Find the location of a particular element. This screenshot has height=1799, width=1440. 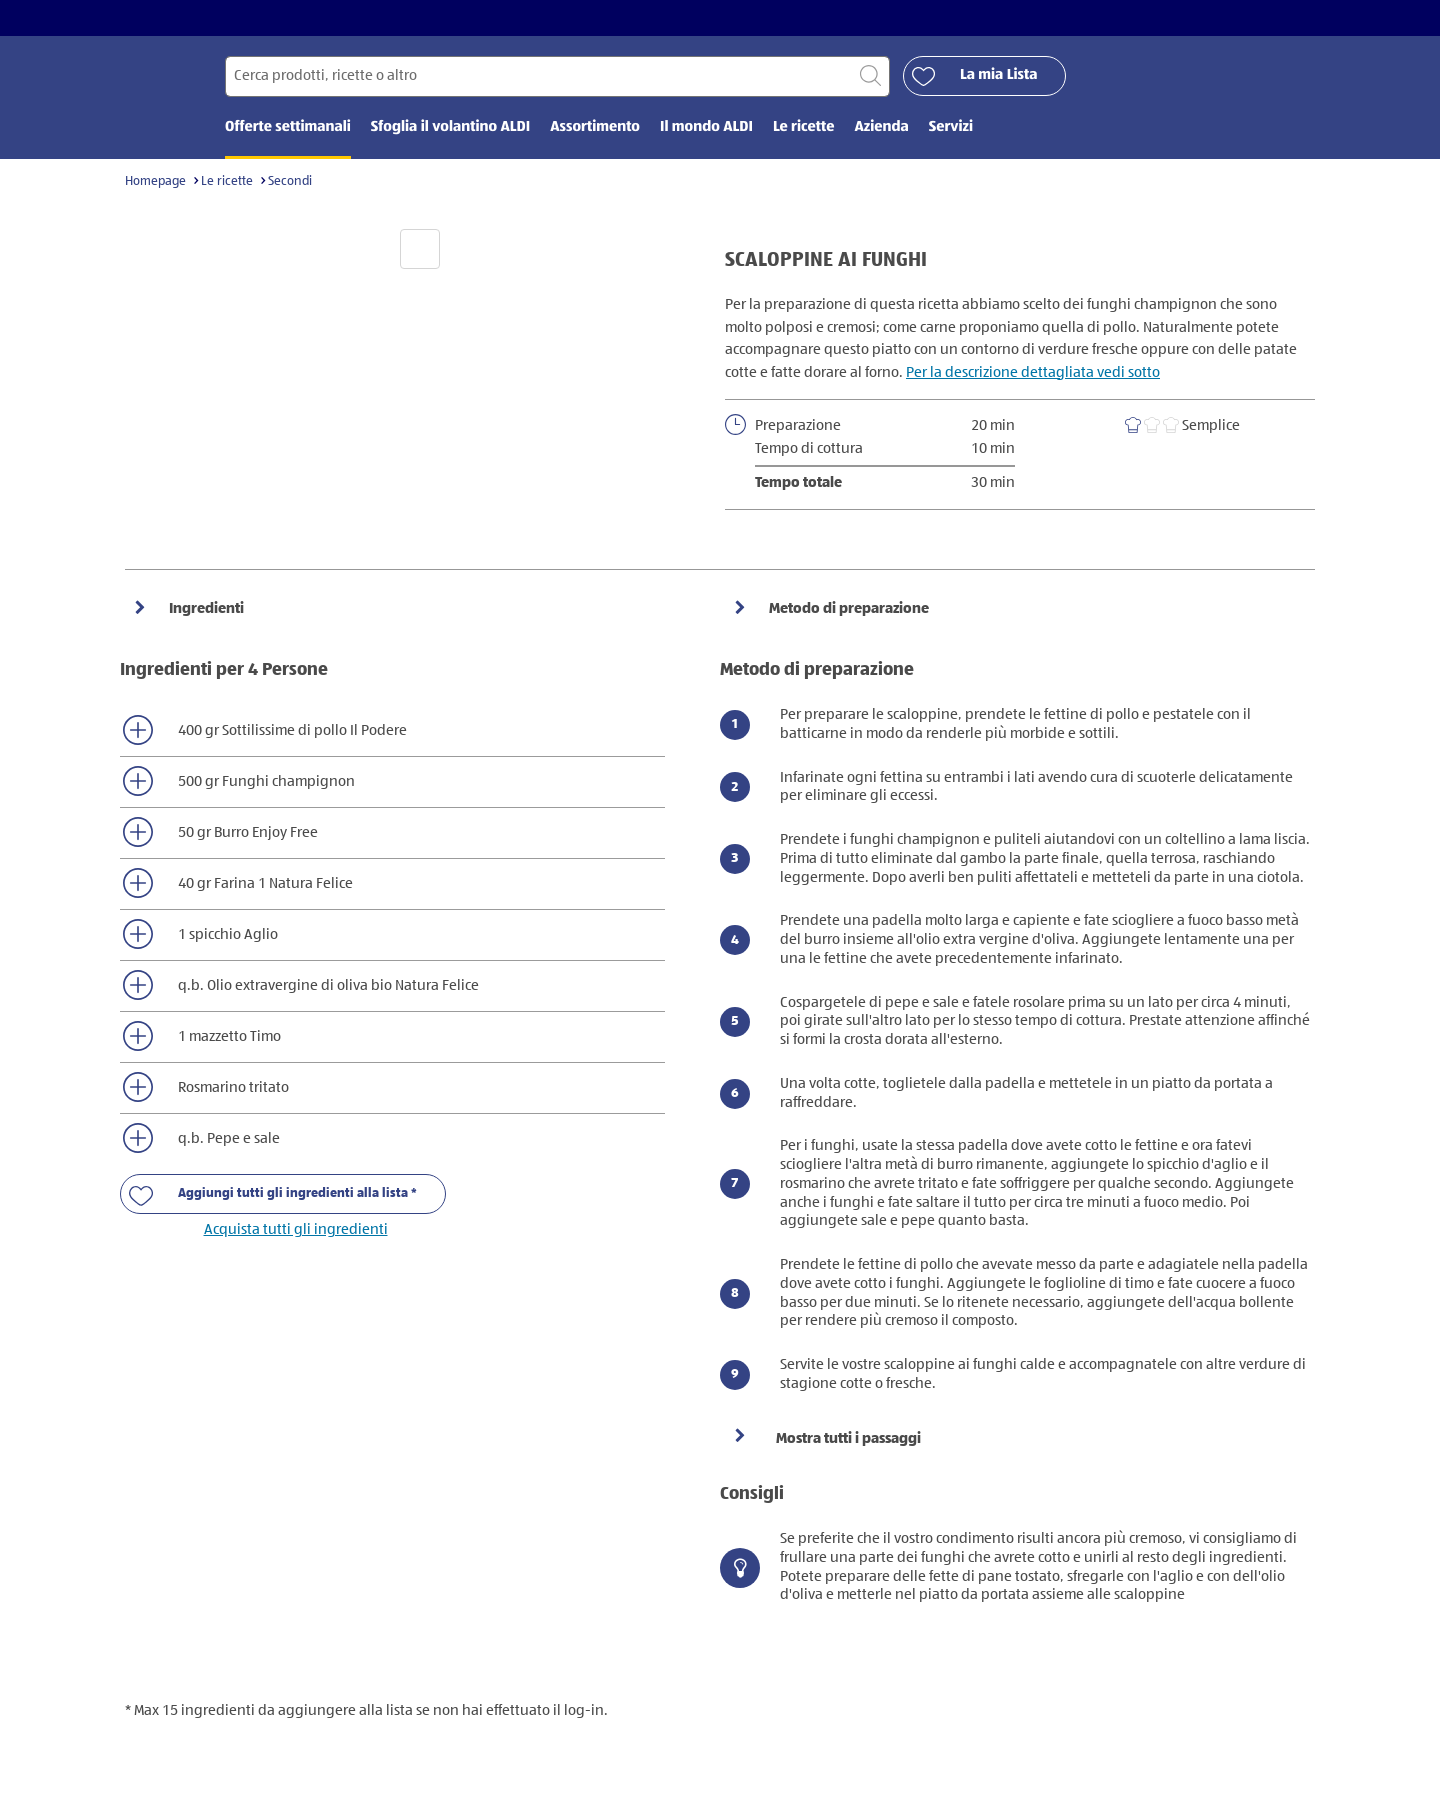

Acquista tutti gli ingredienti is located at coordinates (296, 1229).